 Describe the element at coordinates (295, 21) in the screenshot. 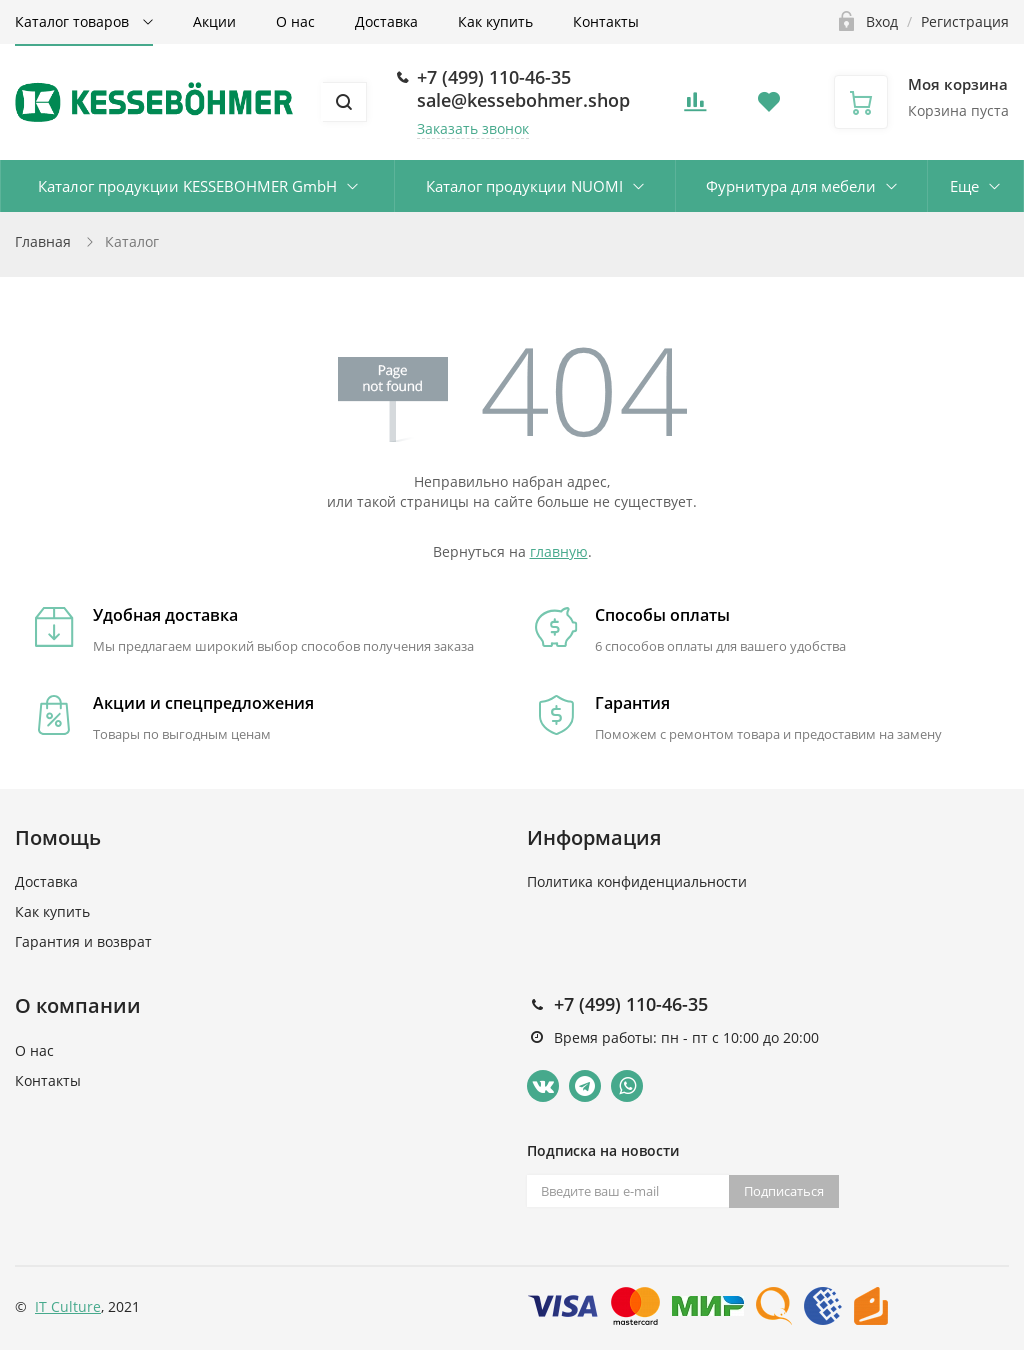

I see `О нас` at that location.